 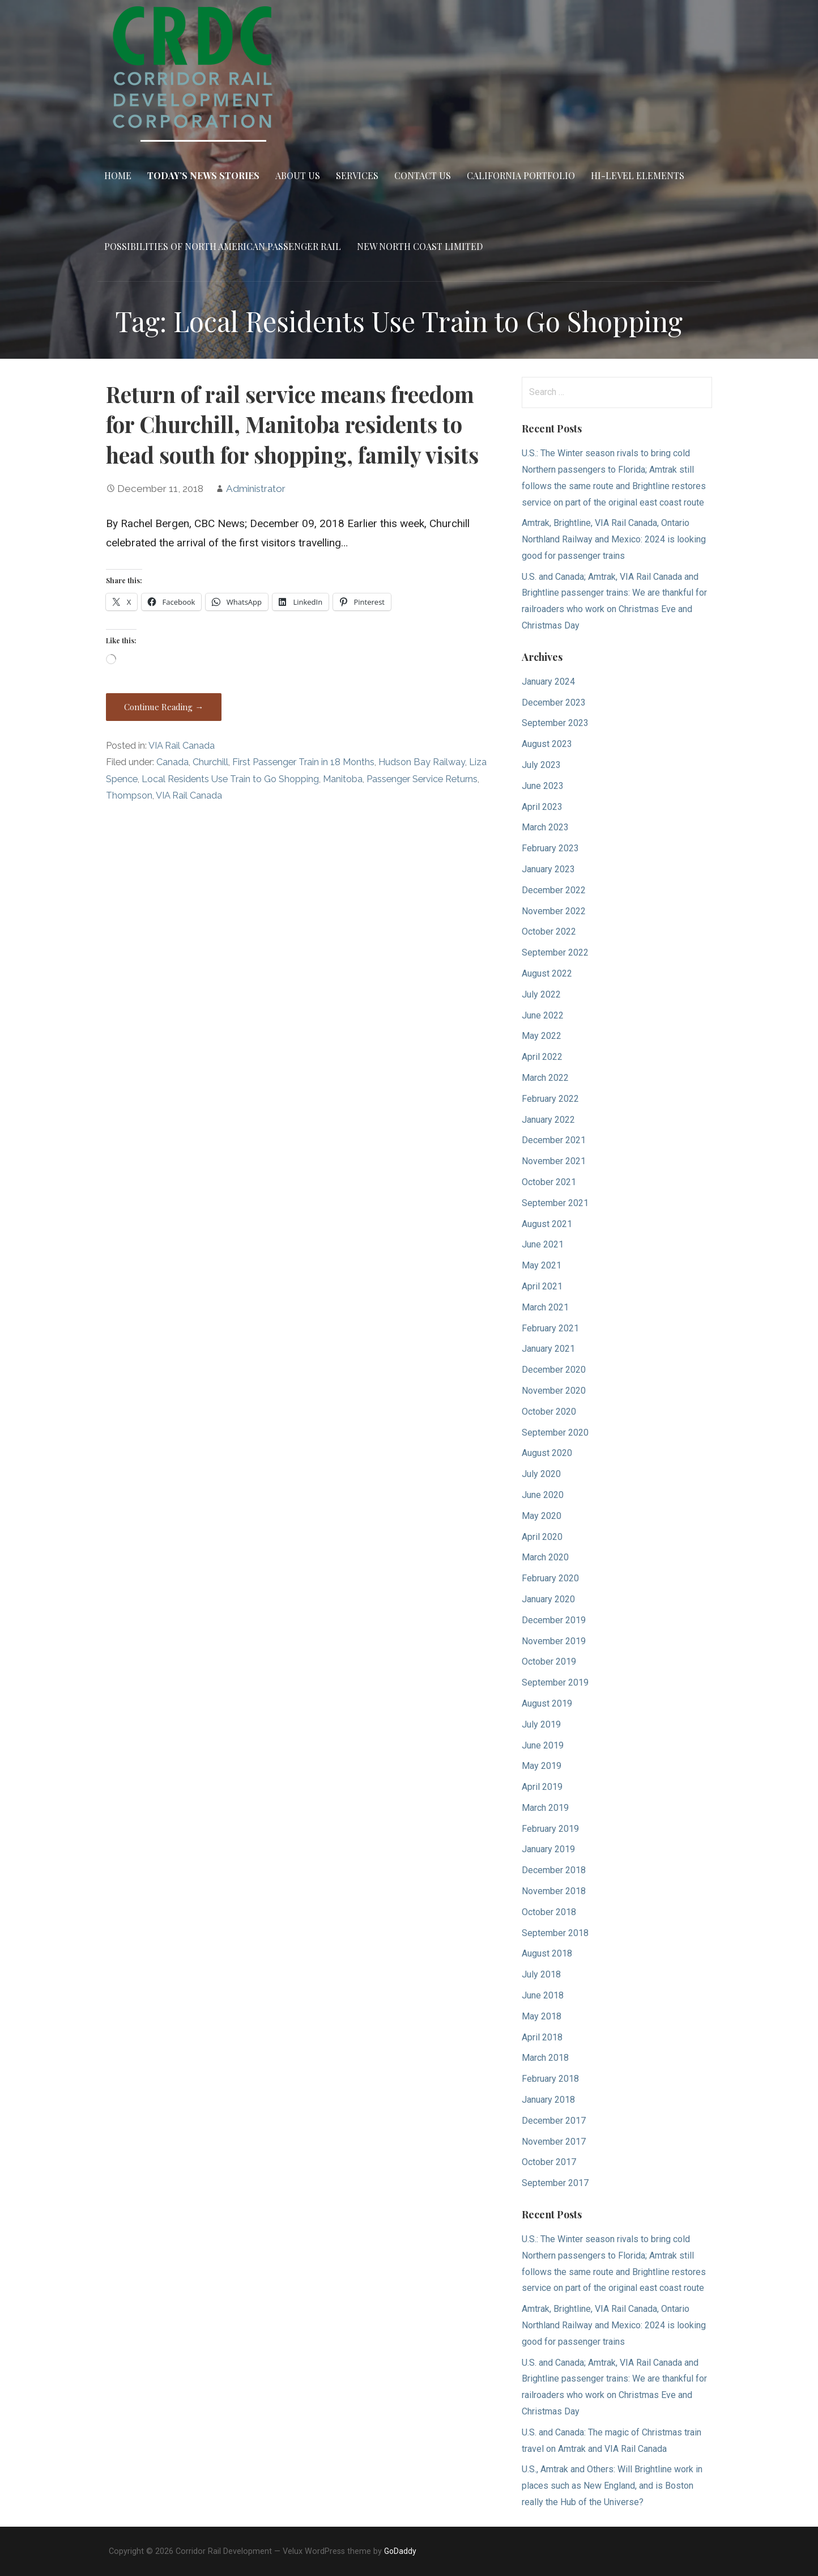 What do you see at coordinates (637, 175) in the screenshot?
I see `Hi-Level Elements` at bounding box center [637, 175].